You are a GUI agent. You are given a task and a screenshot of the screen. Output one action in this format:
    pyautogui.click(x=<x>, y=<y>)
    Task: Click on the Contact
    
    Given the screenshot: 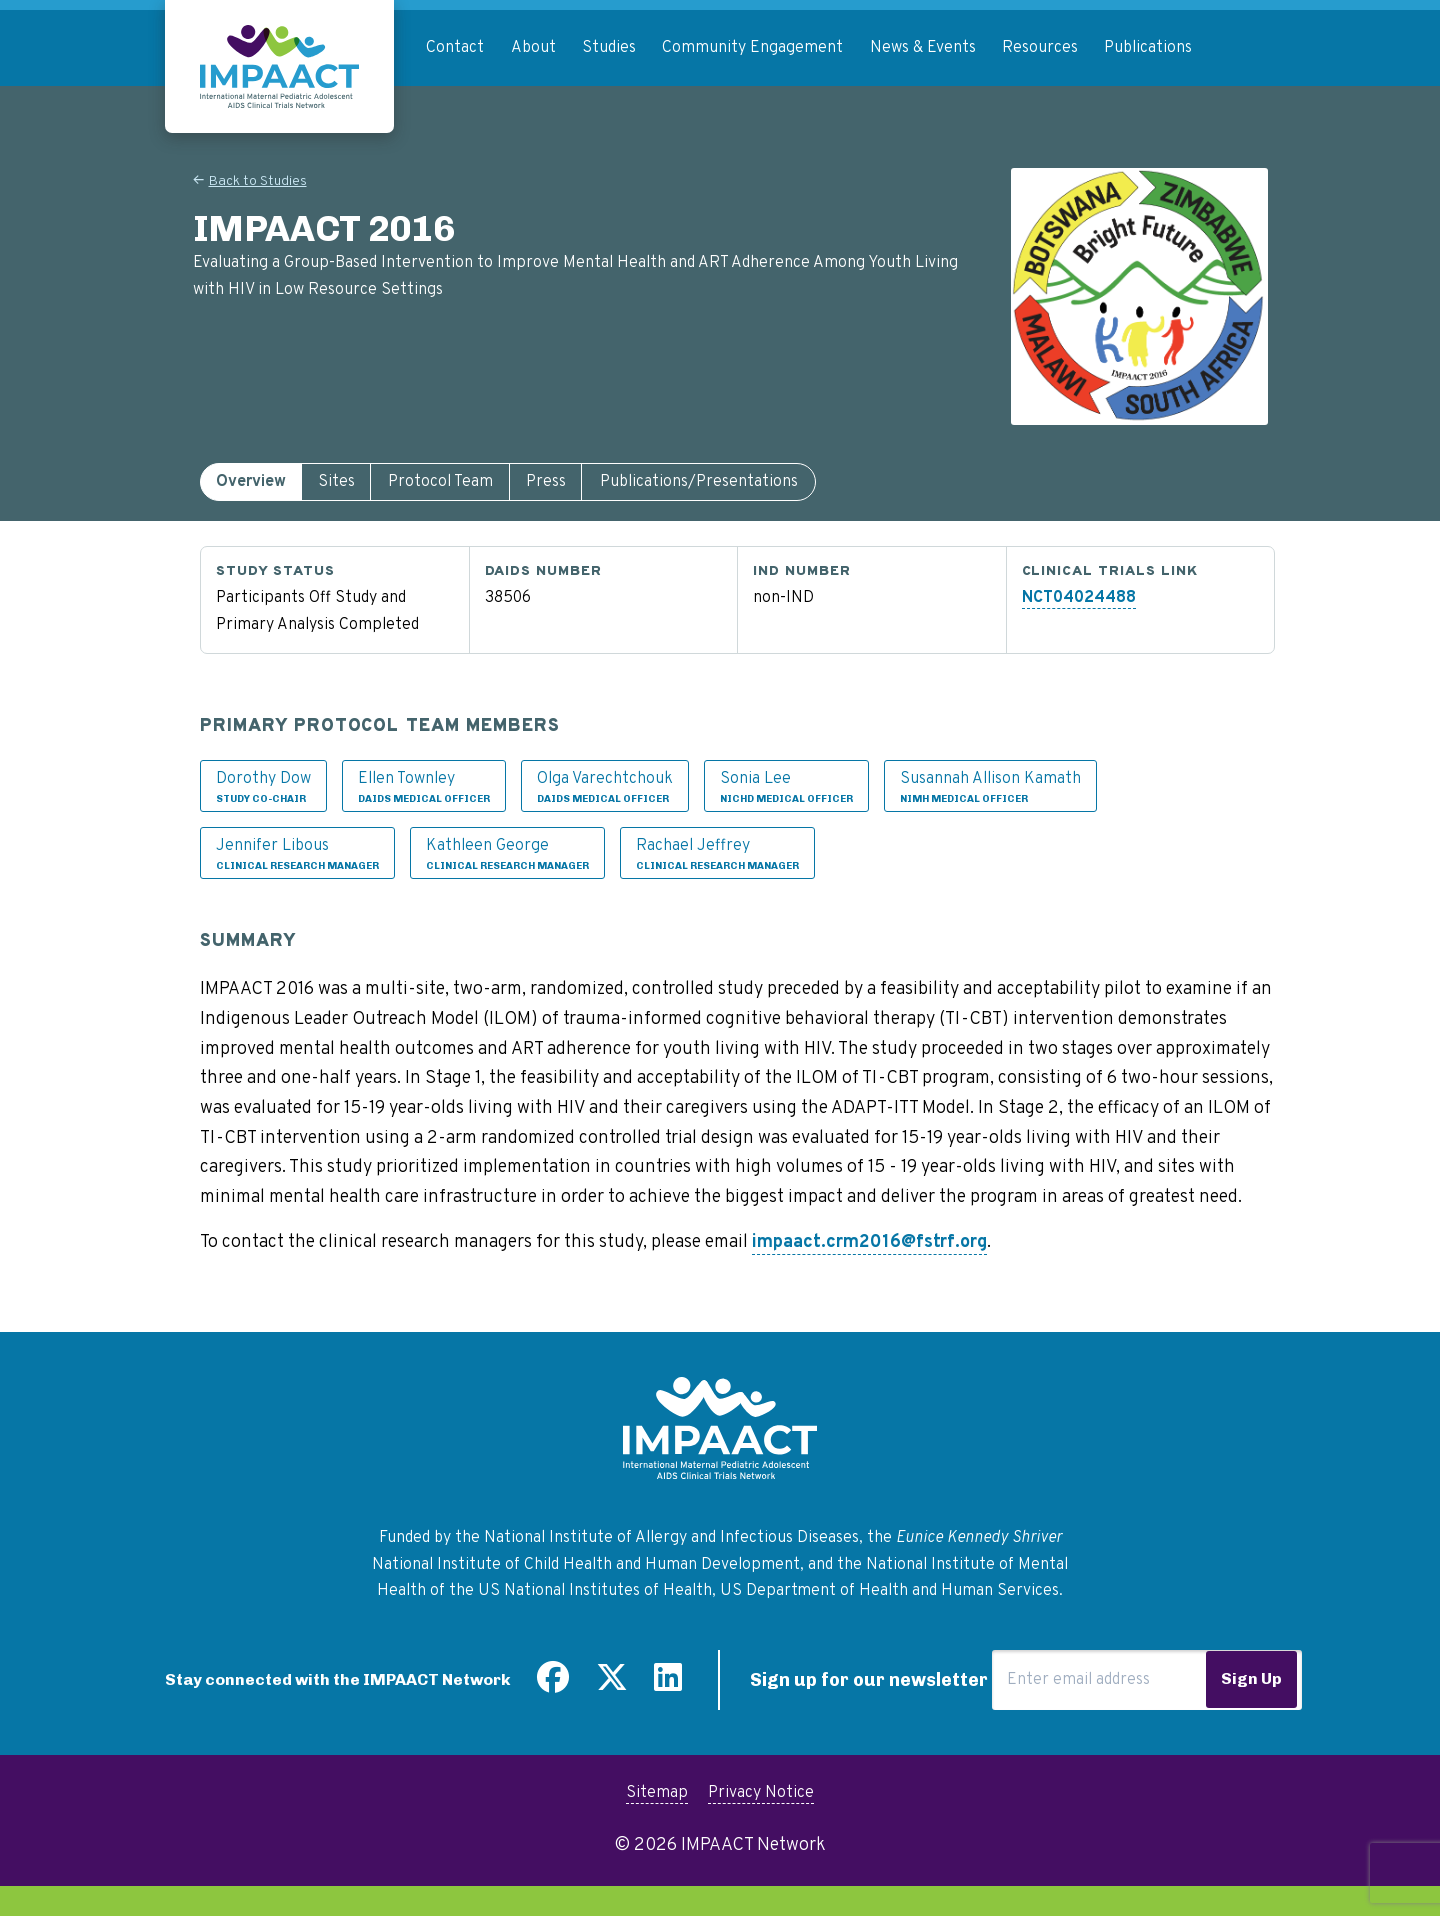 What is the action you would take?
    pyautogui.click(x=455, y=48)
    